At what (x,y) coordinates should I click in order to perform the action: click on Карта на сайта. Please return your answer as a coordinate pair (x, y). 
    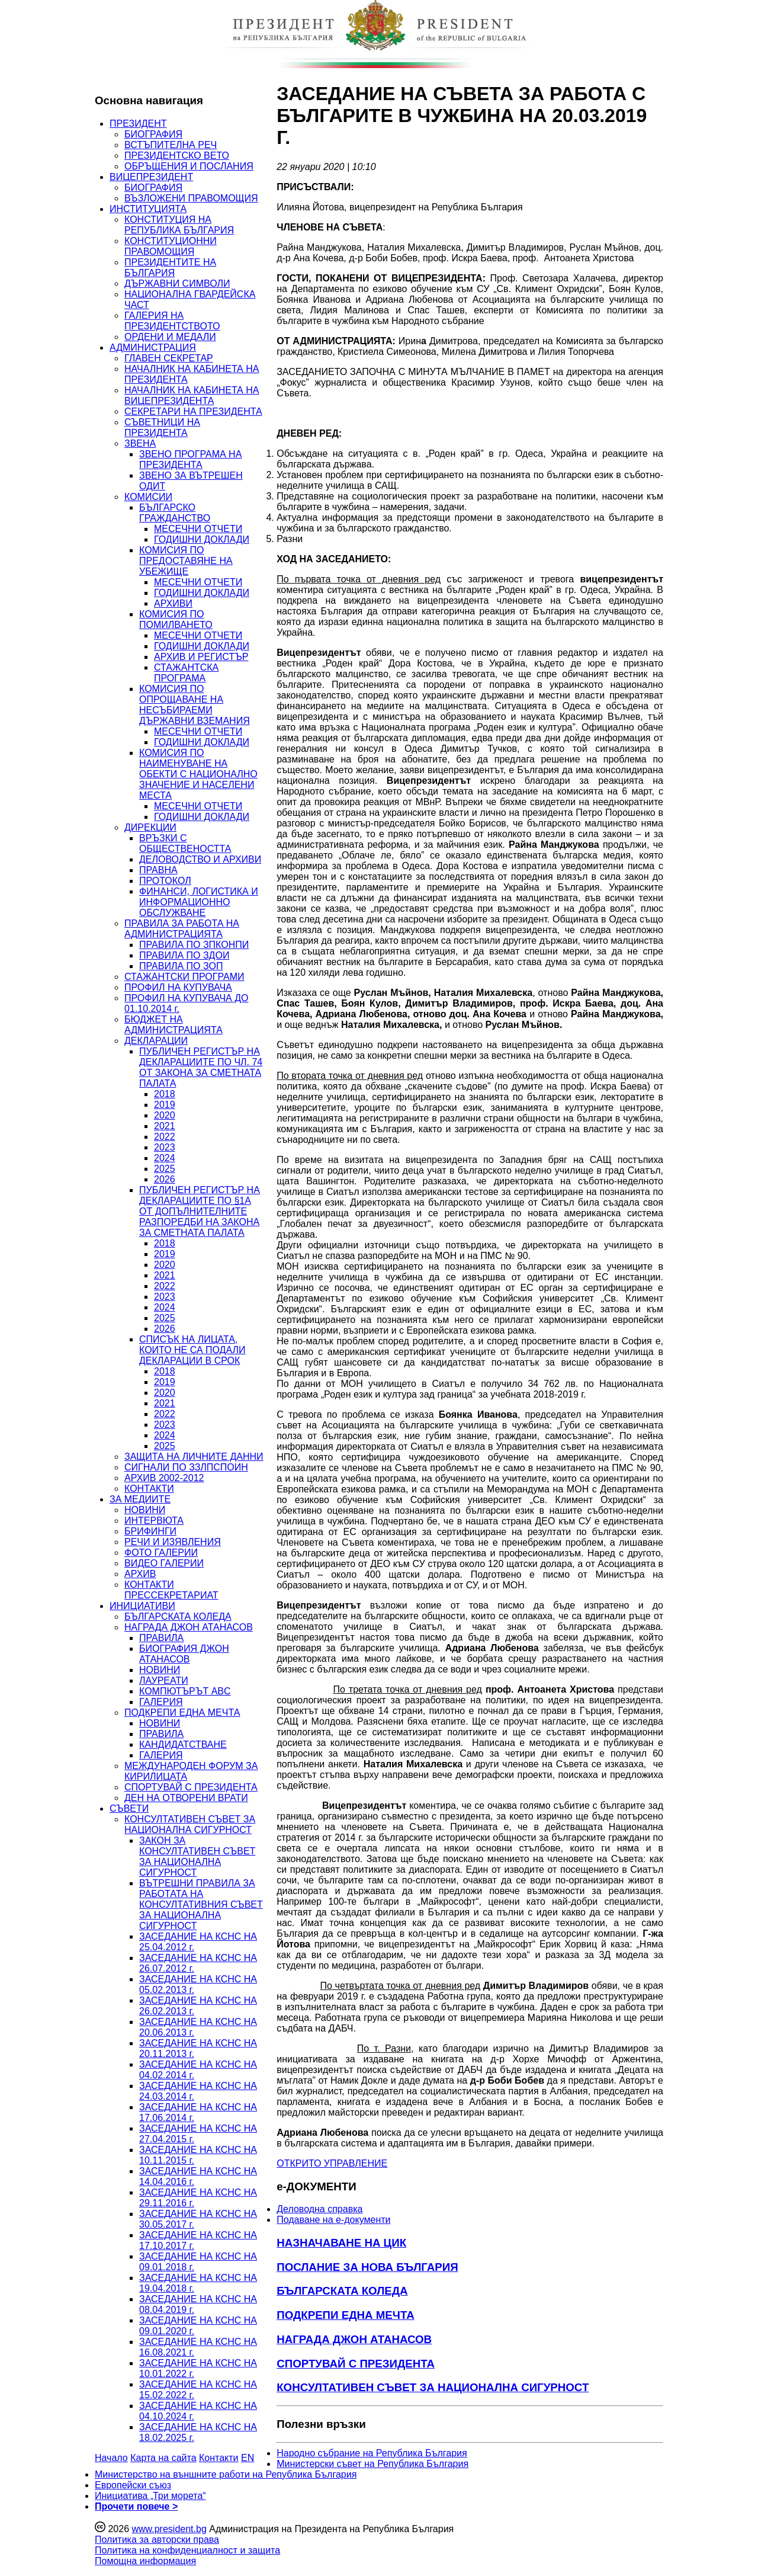
    Looking at the image, I should click on (163, 2458).